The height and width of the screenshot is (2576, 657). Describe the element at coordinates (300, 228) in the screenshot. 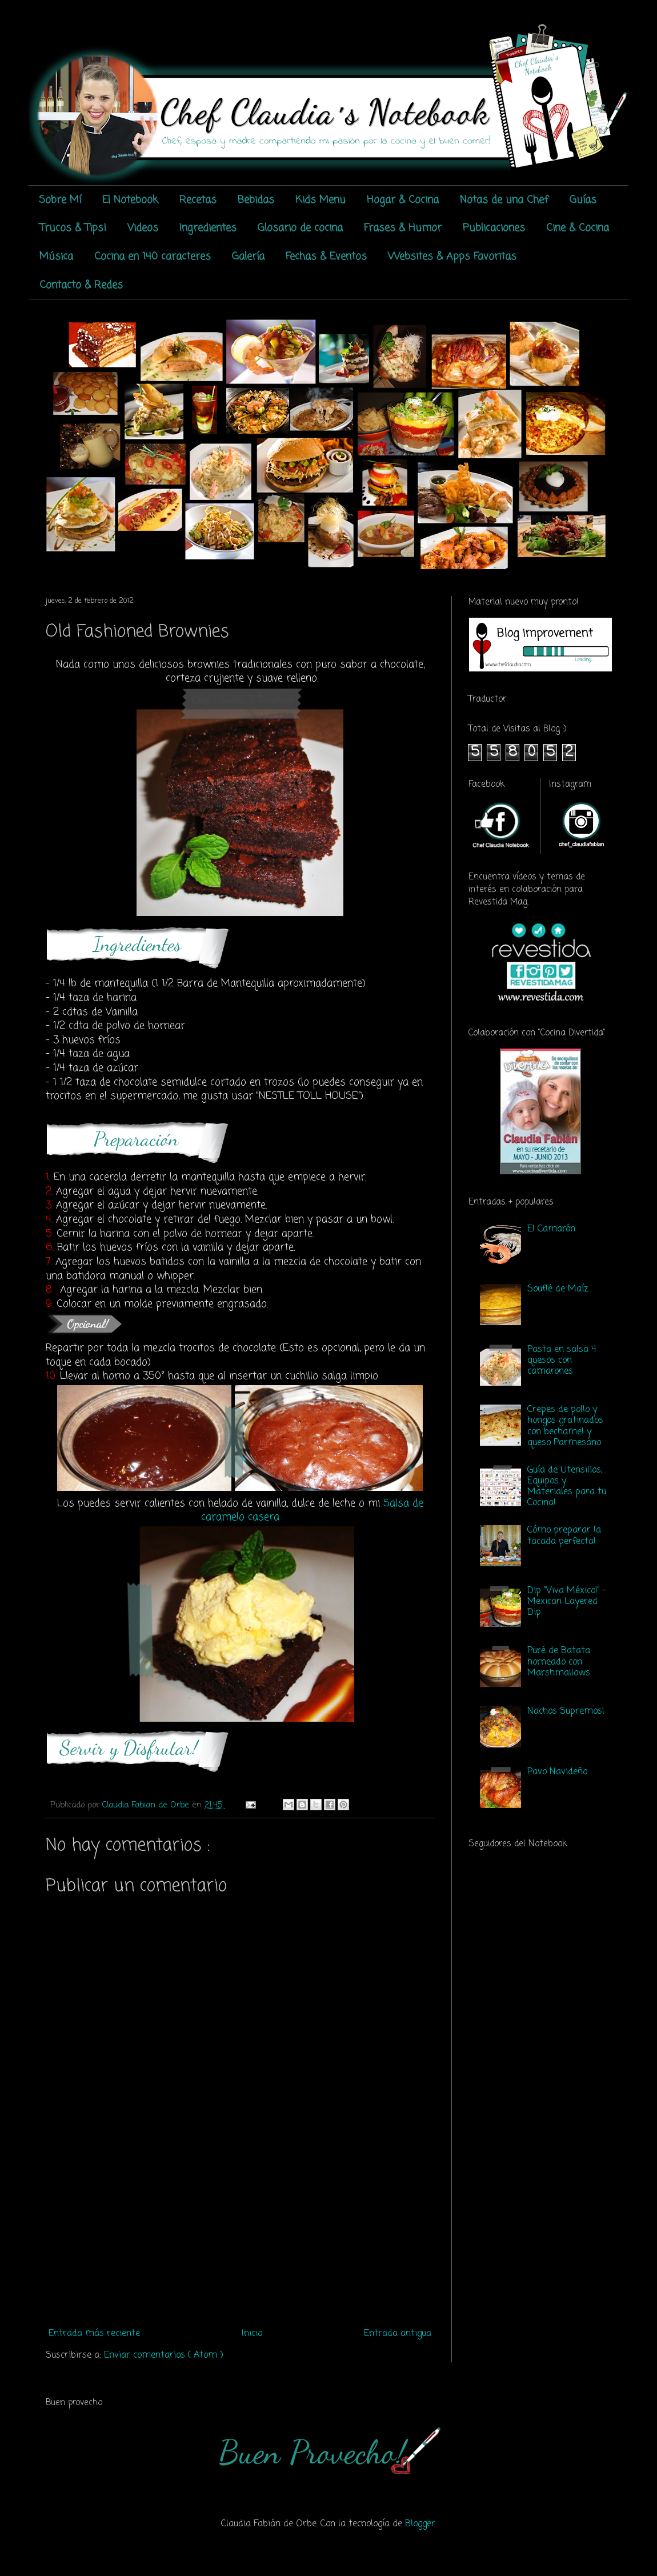

I see `Glosario de cocina` at that location.